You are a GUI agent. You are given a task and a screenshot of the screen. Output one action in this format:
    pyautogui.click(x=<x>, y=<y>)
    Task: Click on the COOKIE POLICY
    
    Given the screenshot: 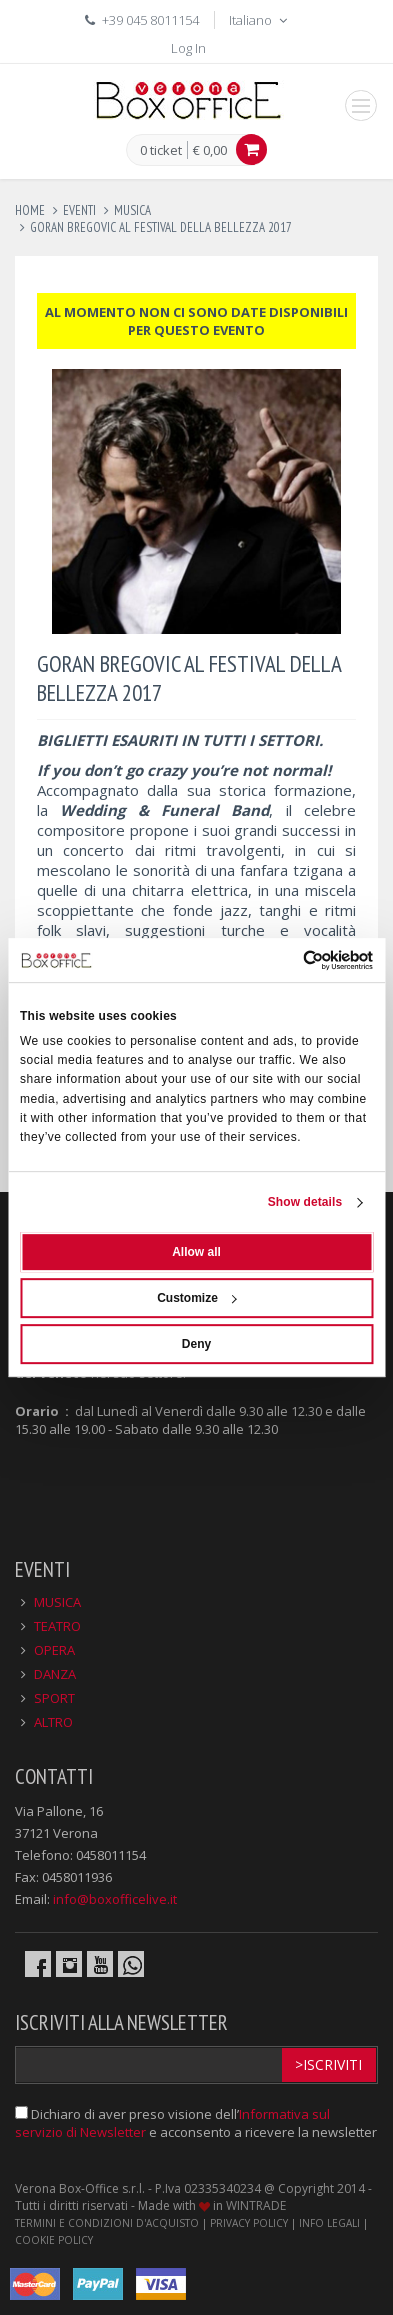 What is the action you would take?
    pyautogui.click(x=54, y=2240)
    